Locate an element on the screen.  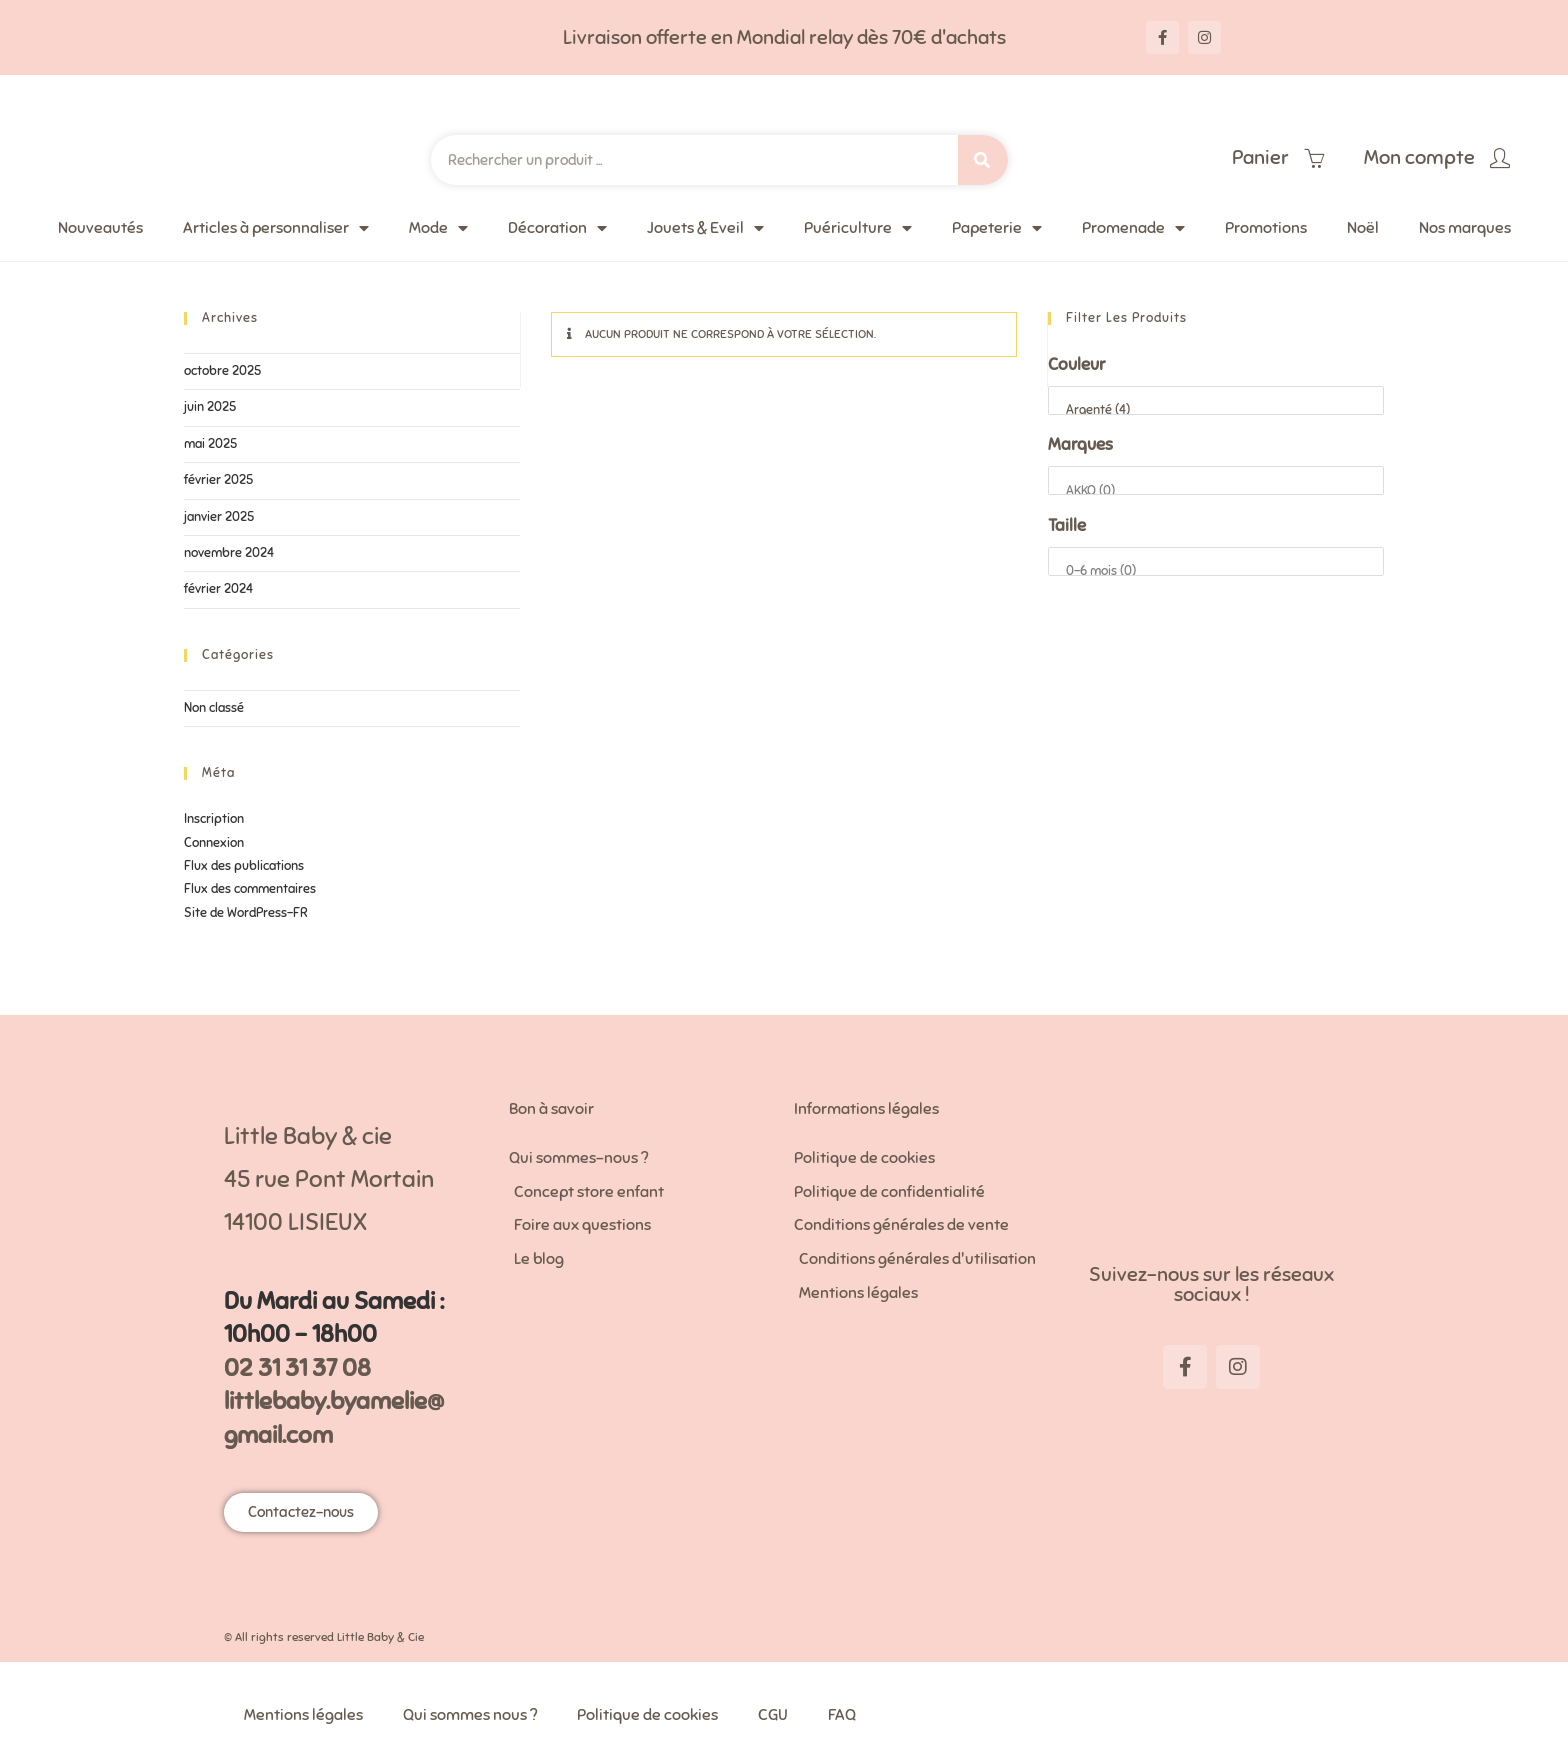
Mentions légales is located at coordinates (303, 1715).